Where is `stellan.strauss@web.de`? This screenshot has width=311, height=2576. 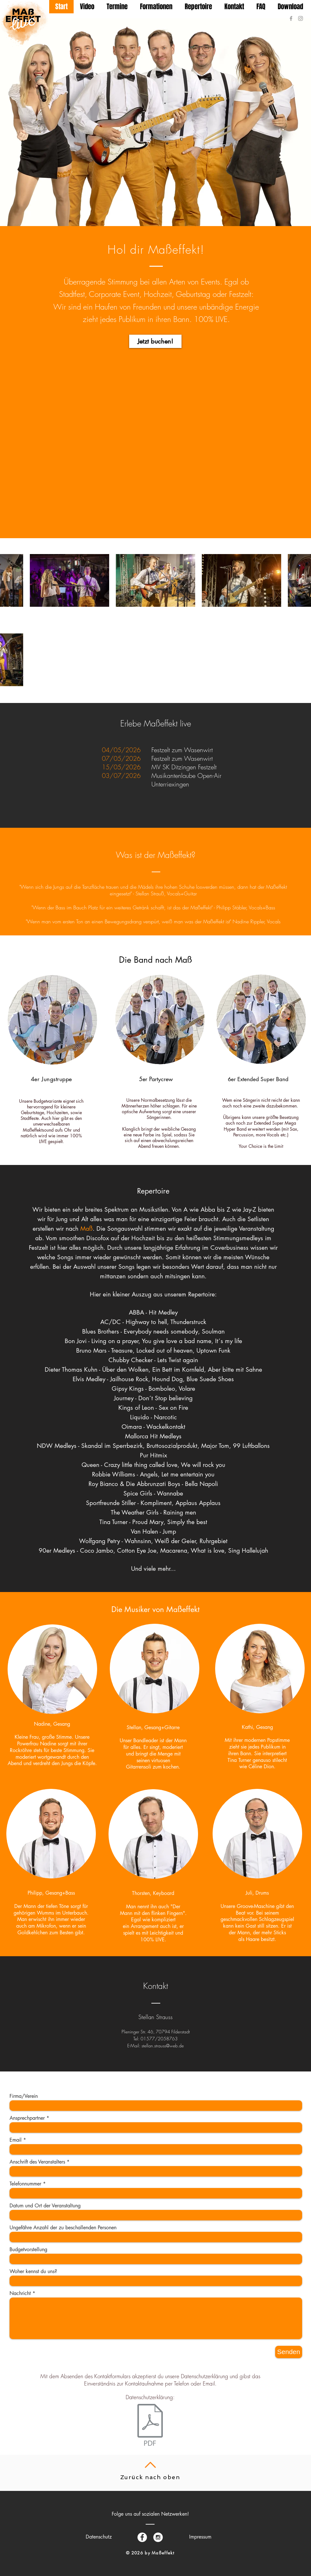
stellan.strauss@web.de is located at coordinates (163, 2046).